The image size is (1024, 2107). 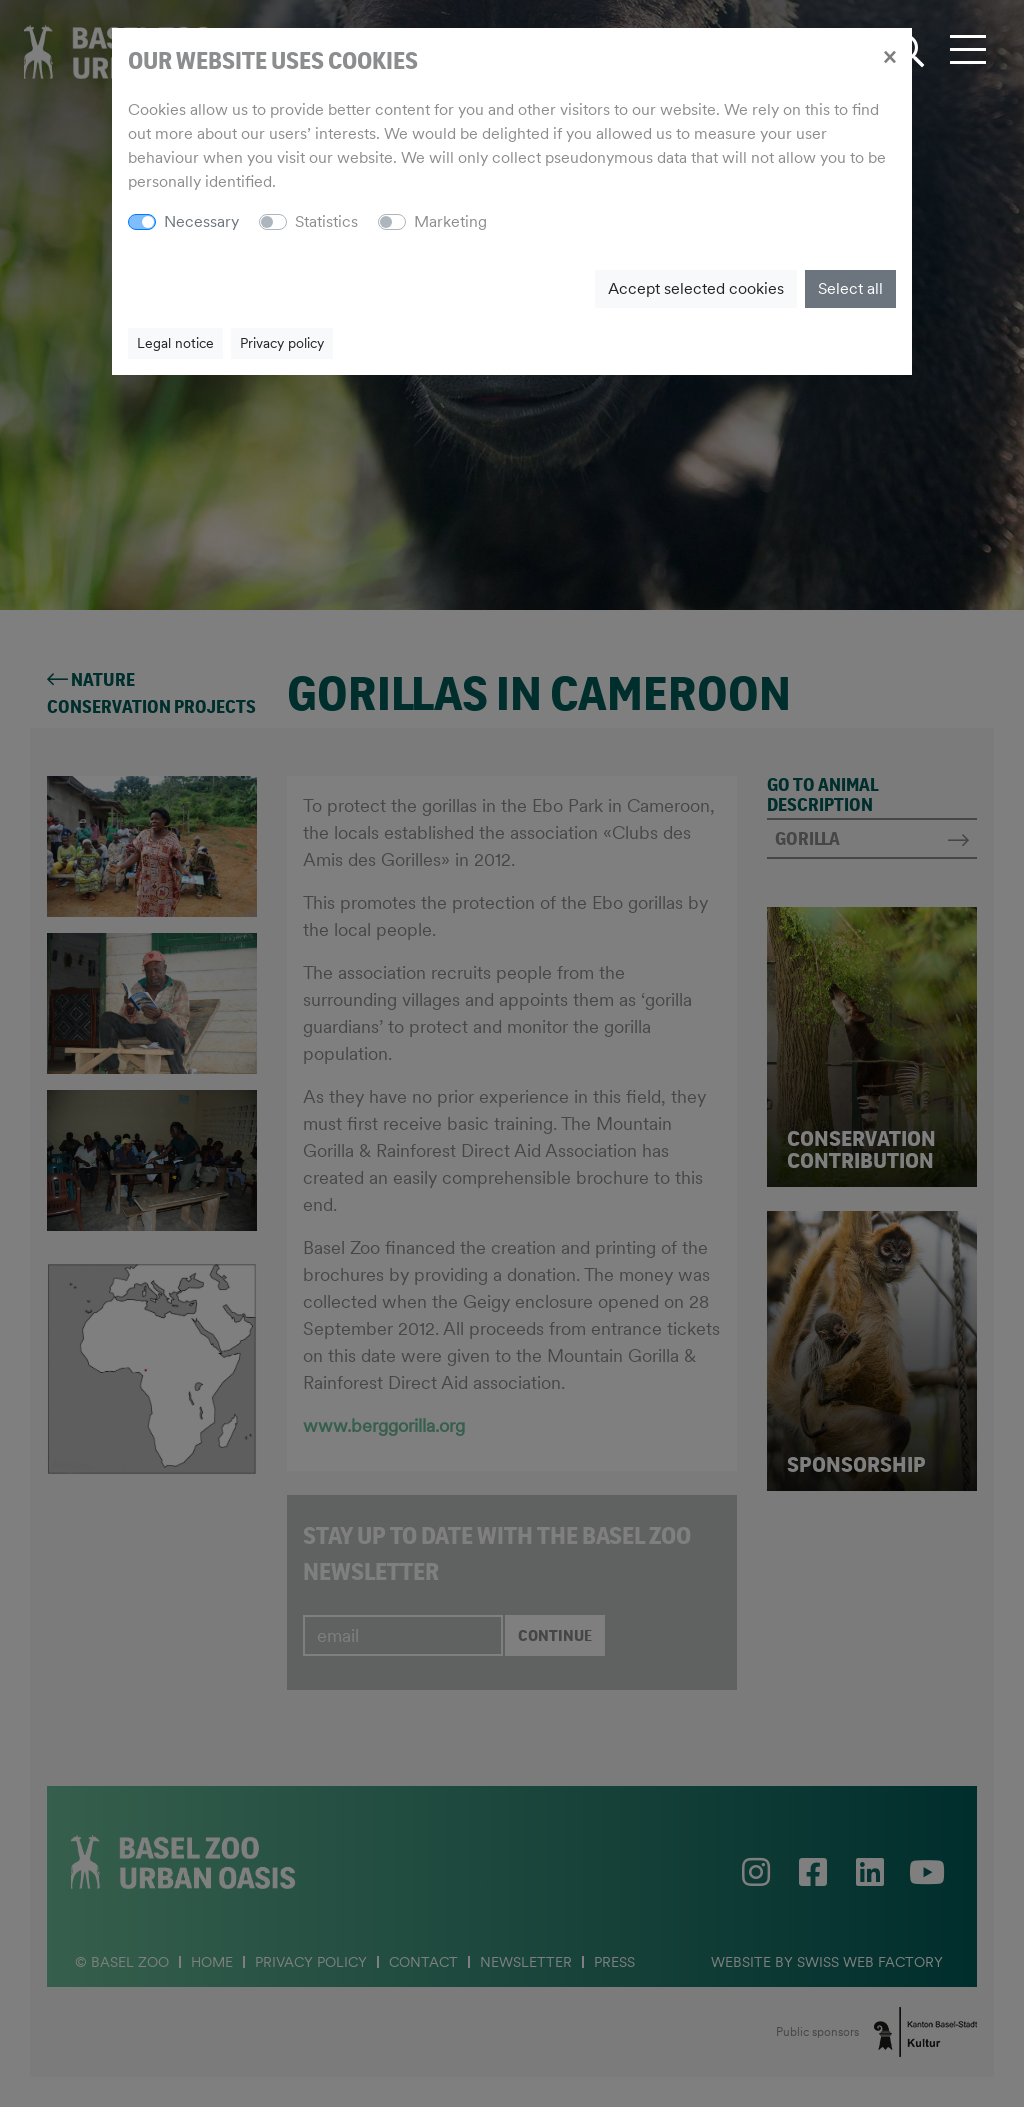 I want to click on Marketing, so click(x=450, y=221).